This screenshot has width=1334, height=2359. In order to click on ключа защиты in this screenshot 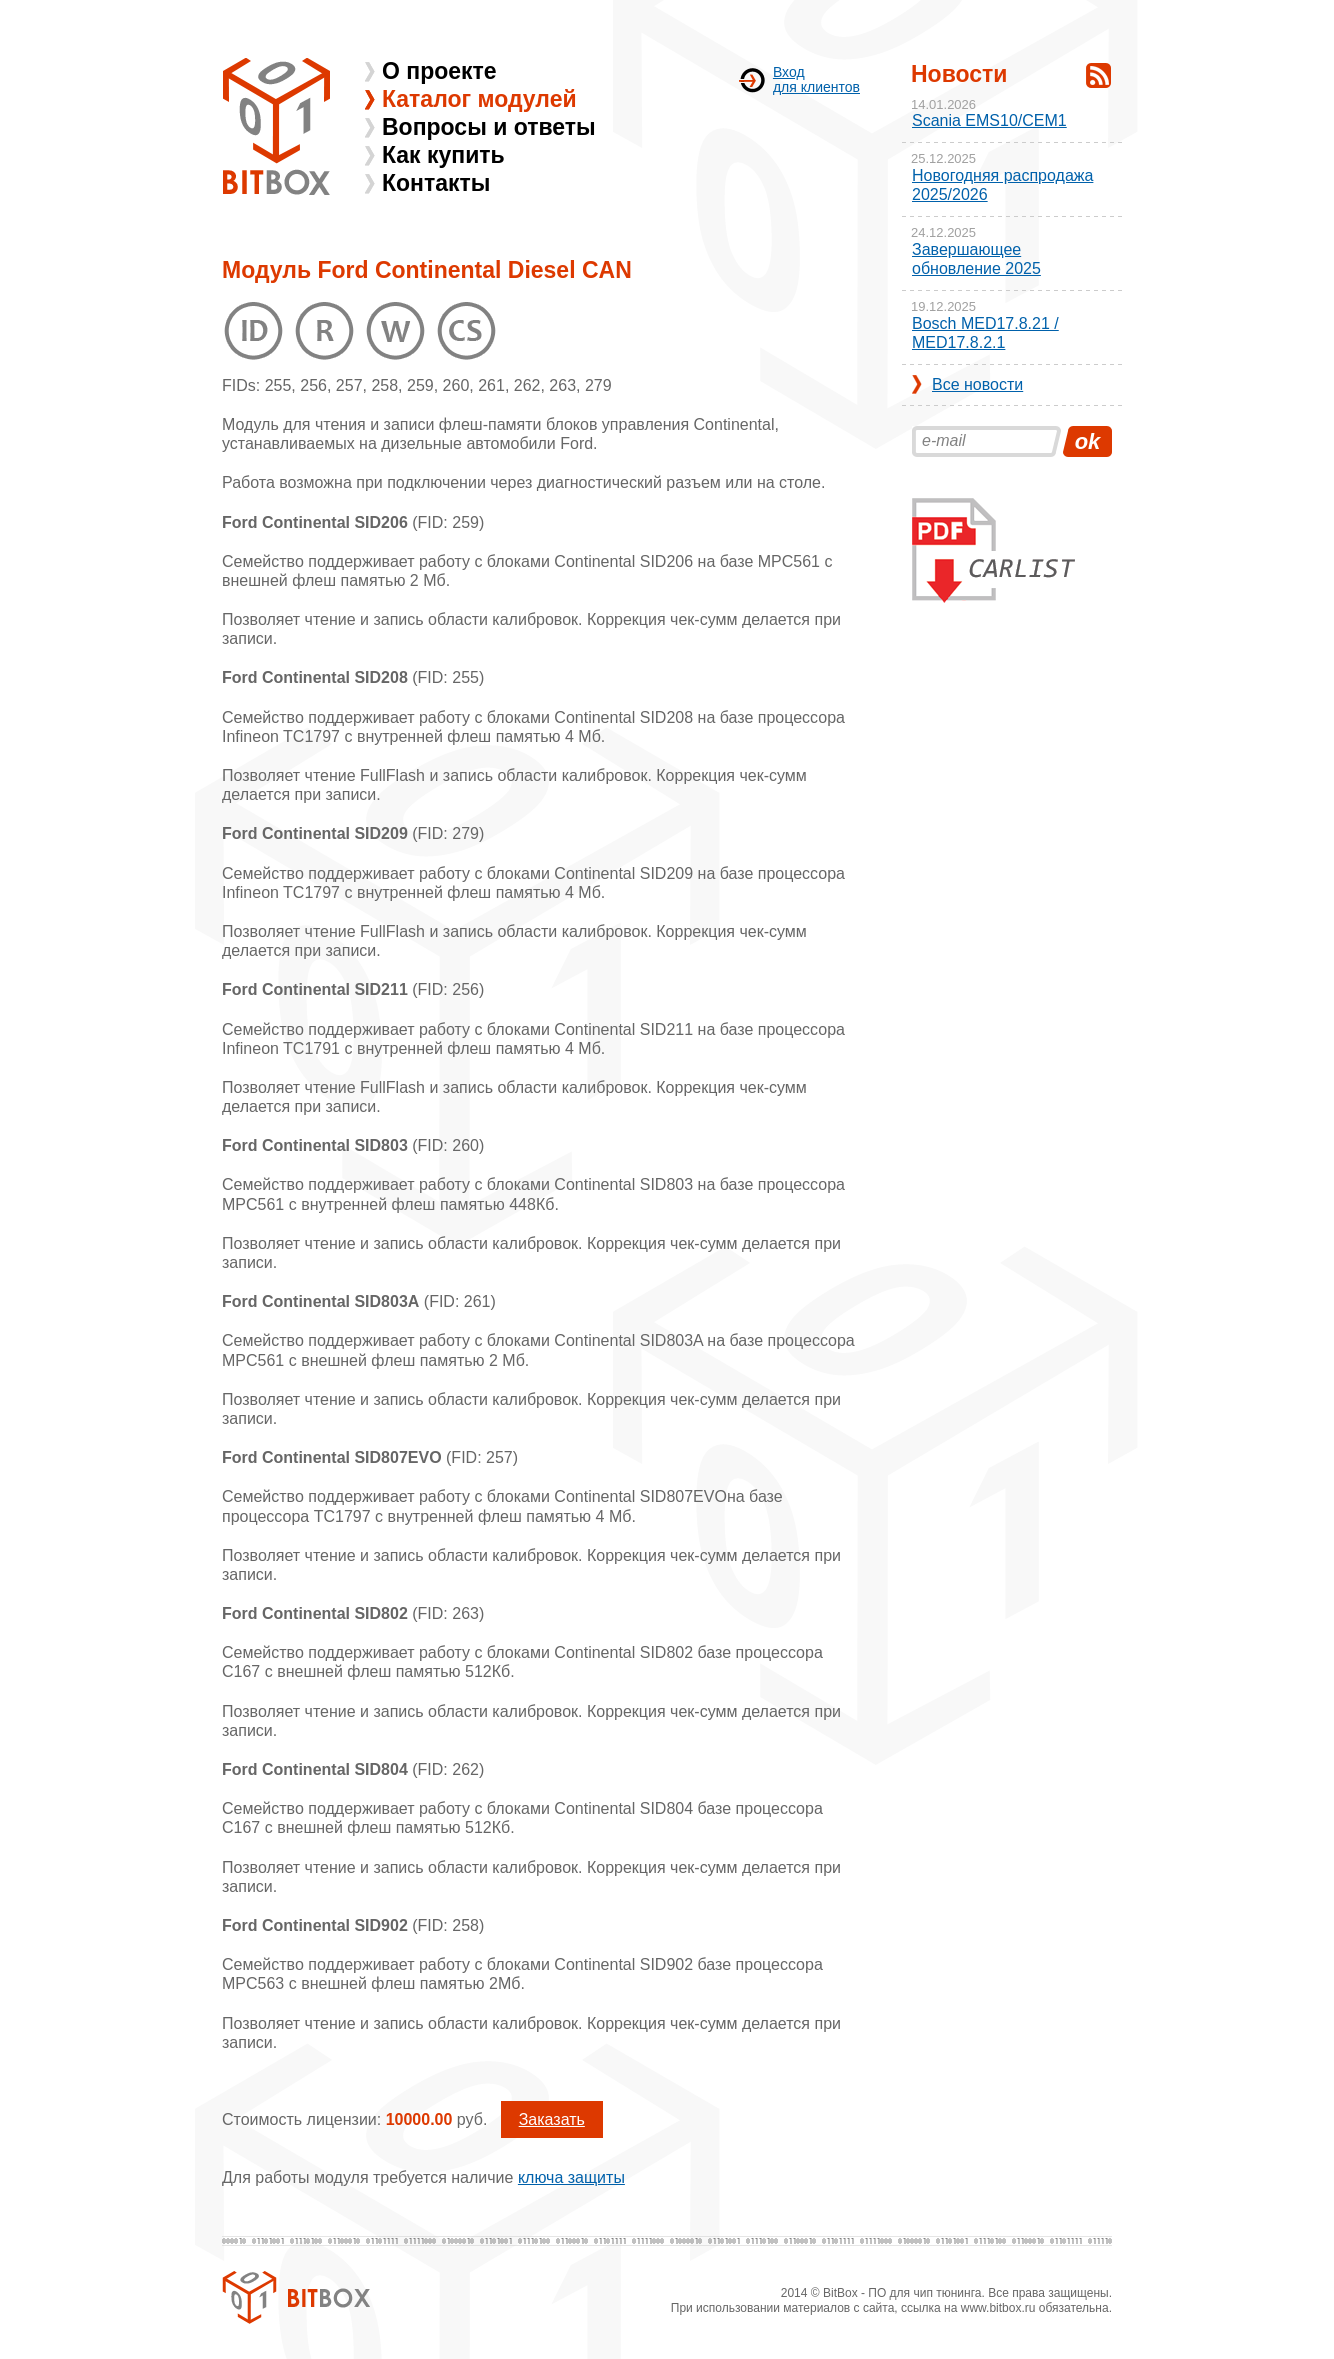, I will do `click(571, 2177)`.